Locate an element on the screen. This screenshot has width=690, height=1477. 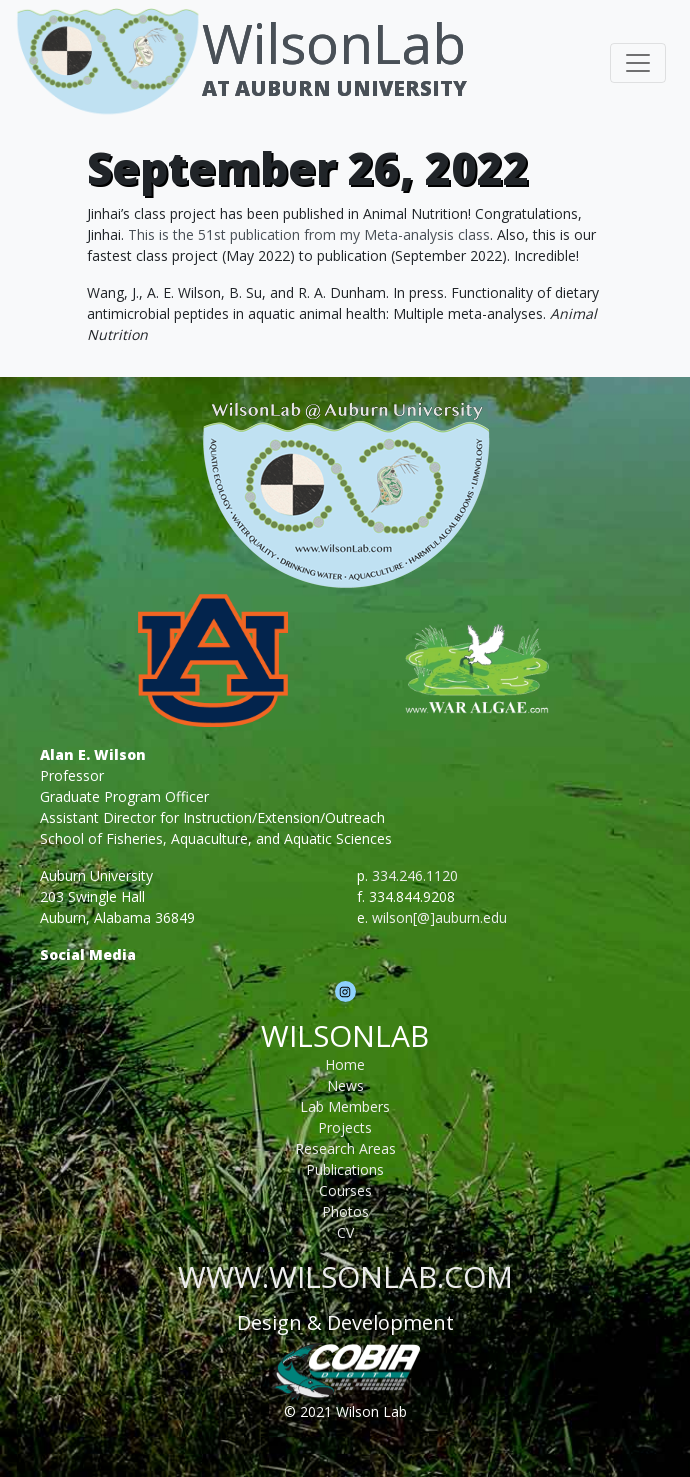
Research Areas is located at coordinates (345, 1148).